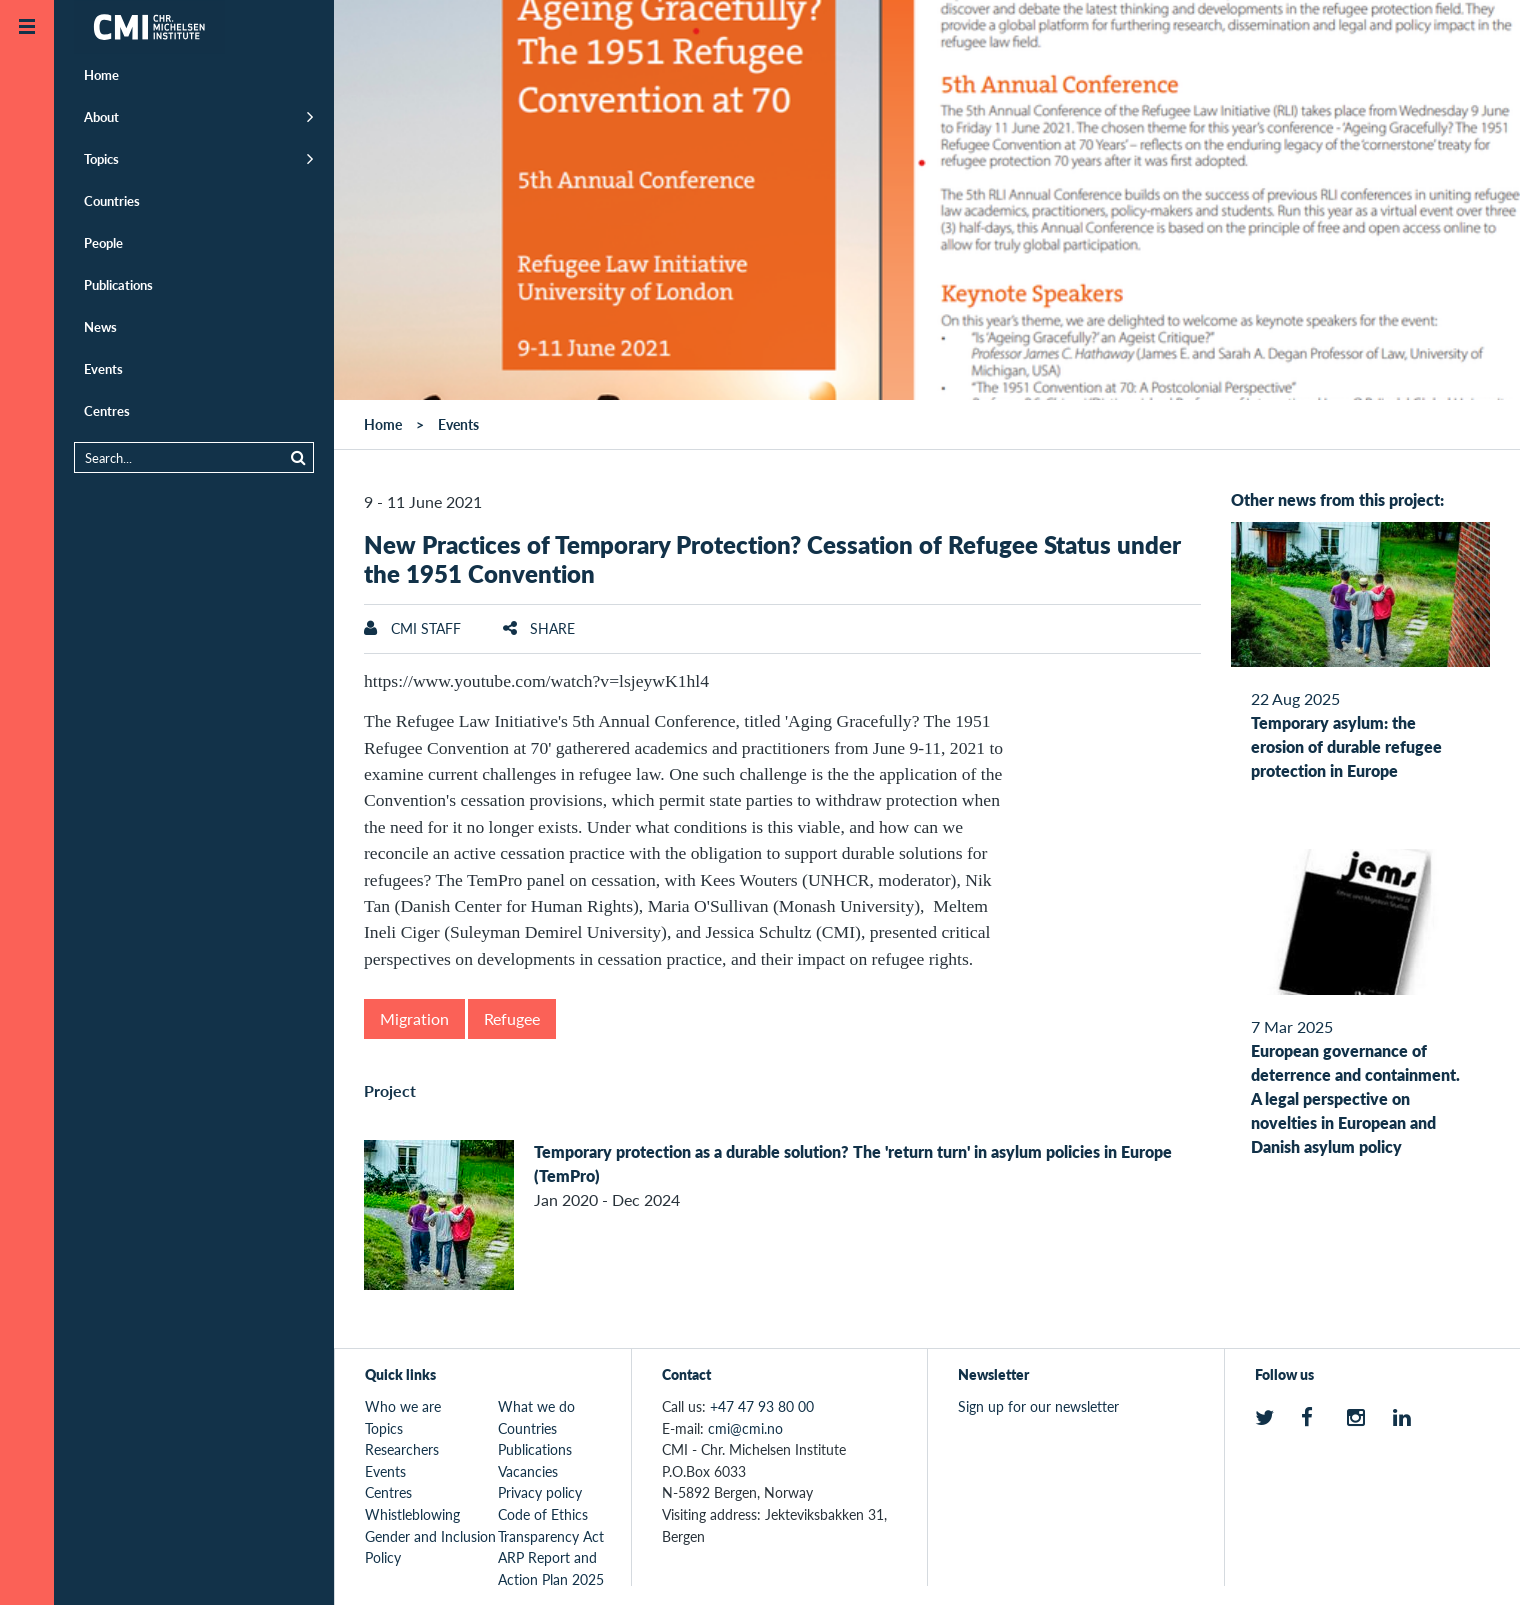  What do you see at coordinates (100, 326) in the screenshot?
I see `News` at bounding box center [100, 326].